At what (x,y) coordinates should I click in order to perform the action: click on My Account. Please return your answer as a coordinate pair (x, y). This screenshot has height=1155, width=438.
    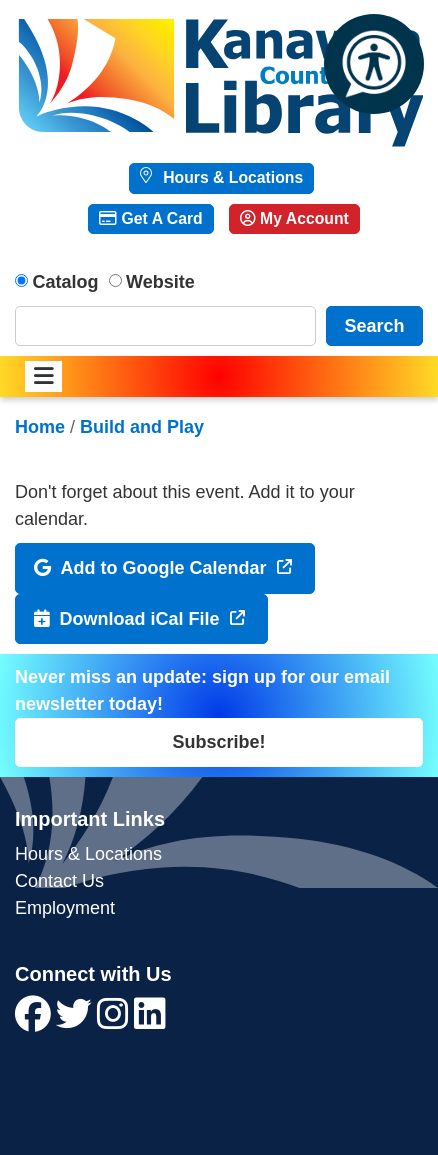
    Looking at the image, I should click on (294, 218).